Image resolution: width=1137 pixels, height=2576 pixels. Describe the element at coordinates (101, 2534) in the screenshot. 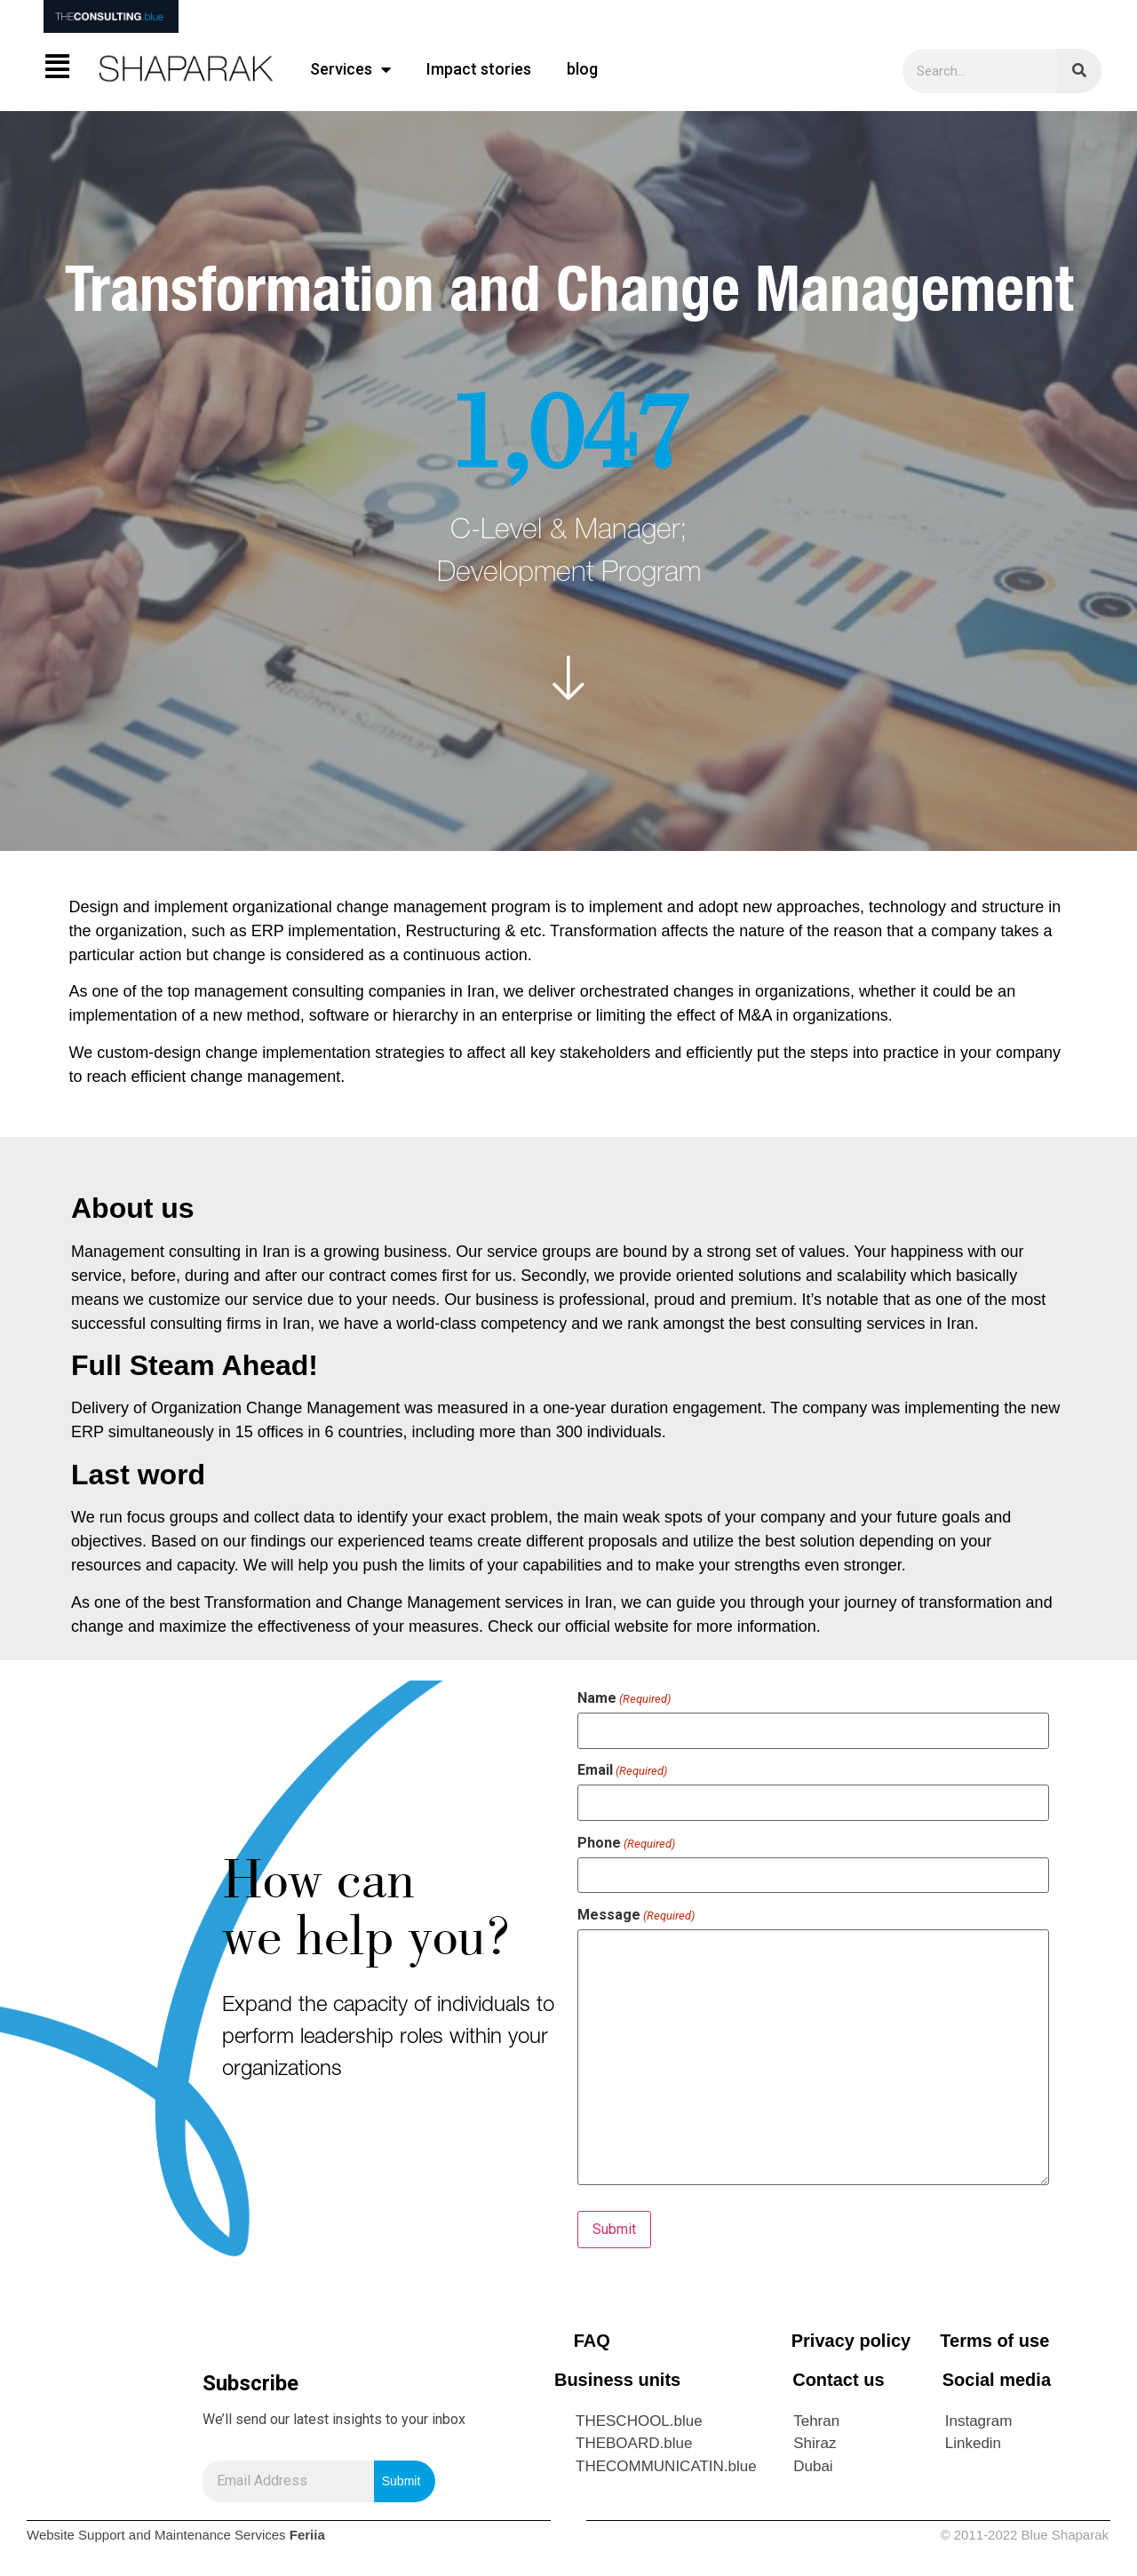

I see `Support` at that location.